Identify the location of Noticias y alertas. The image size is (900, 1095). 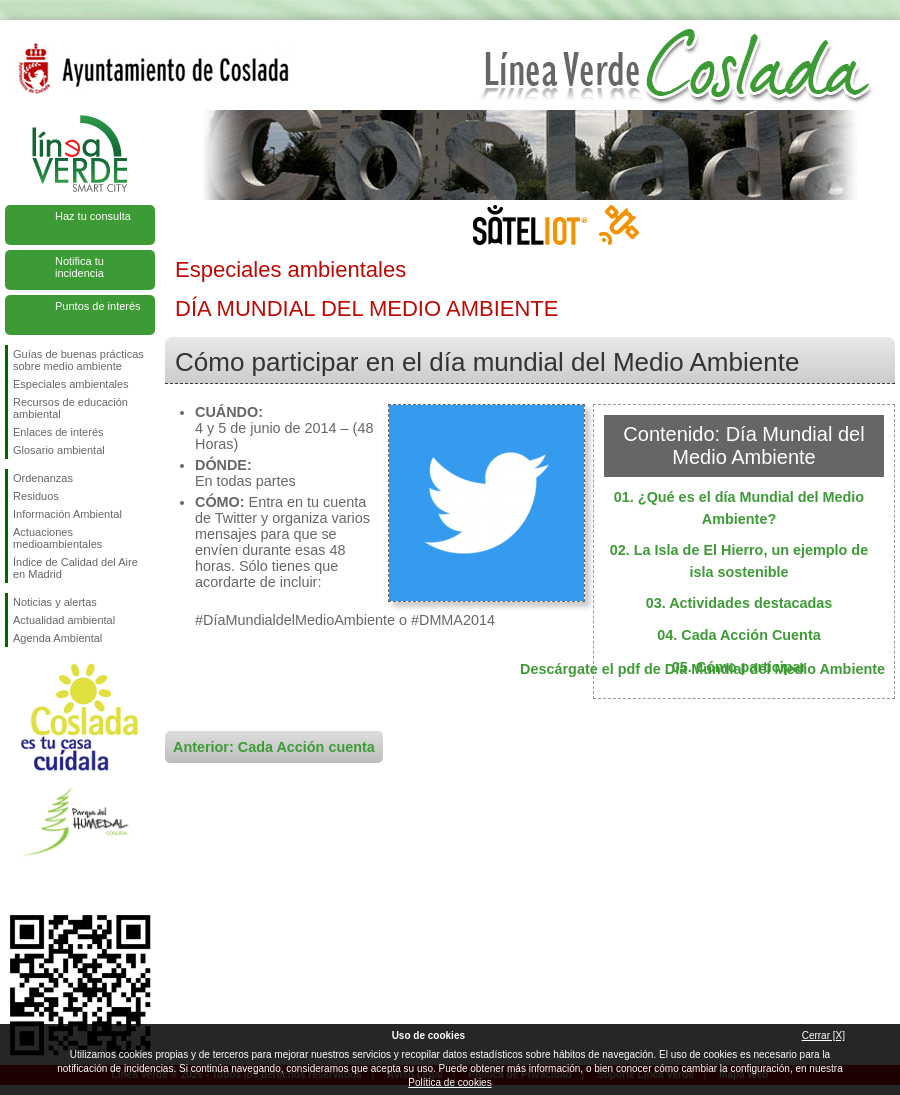
(55, 602).